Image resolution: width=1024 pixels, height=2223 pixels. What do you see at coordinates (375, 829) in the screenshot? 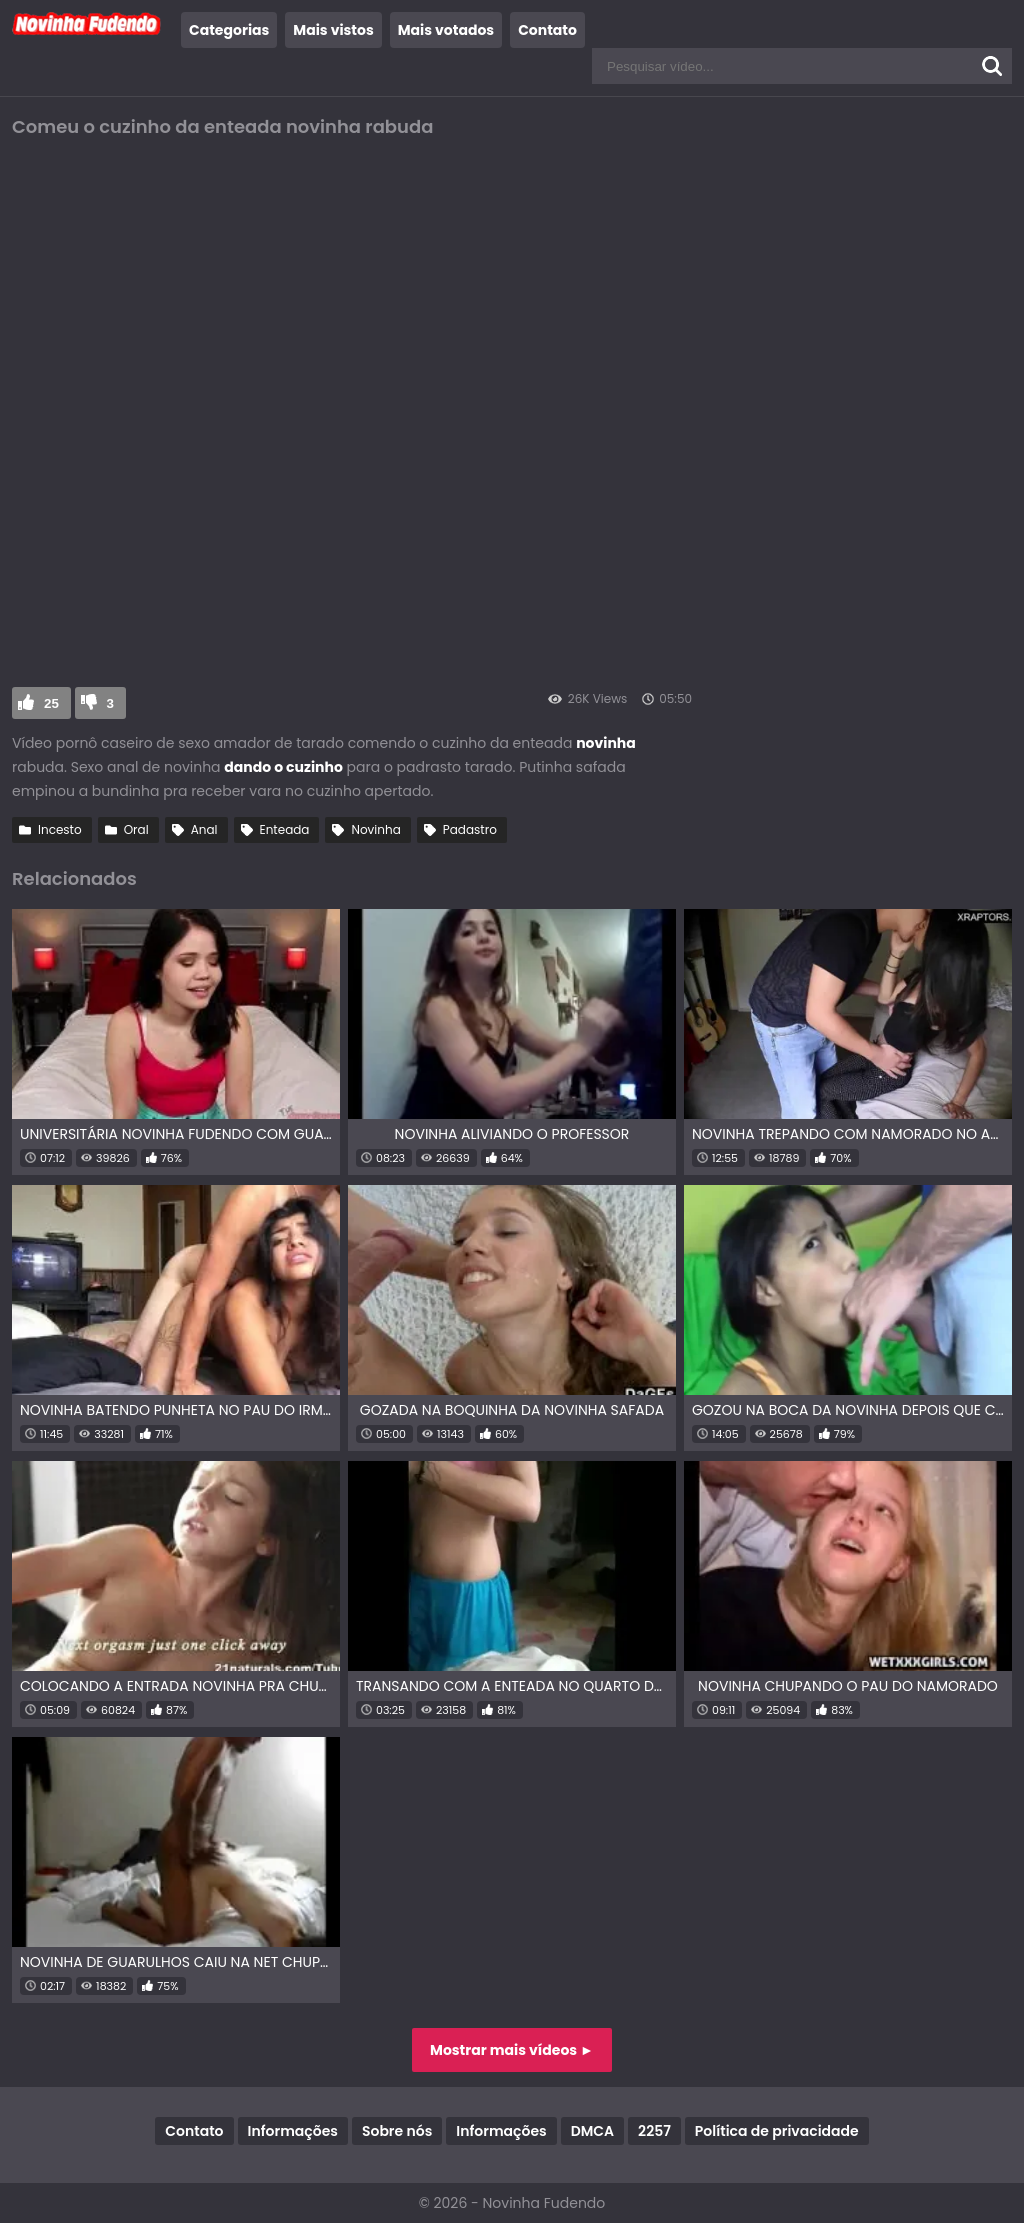
I see `Novinha` at bounding box center [375, 829].